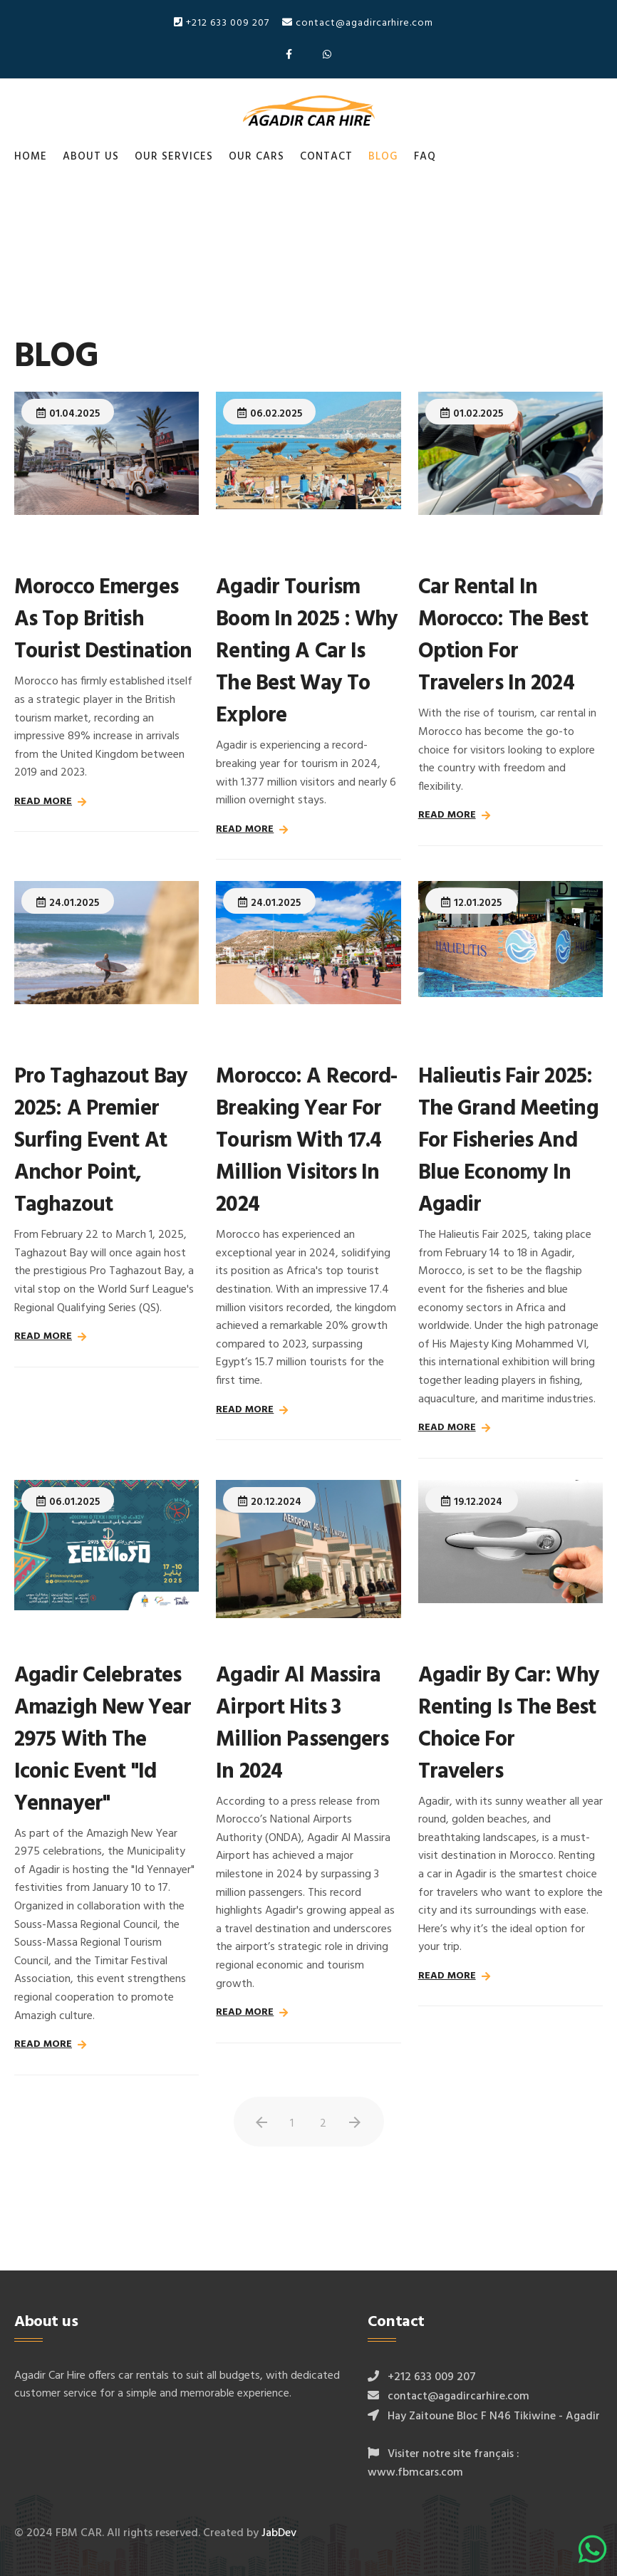 Image resolution: width=617 pixels, height=2576 pixels. Describe the element at coordinates (306, 1141) in the screenshot. I see `Morocco: A Record-Breaking Year for Tourism with 17.4 Million Visitors in 2024` at that location.